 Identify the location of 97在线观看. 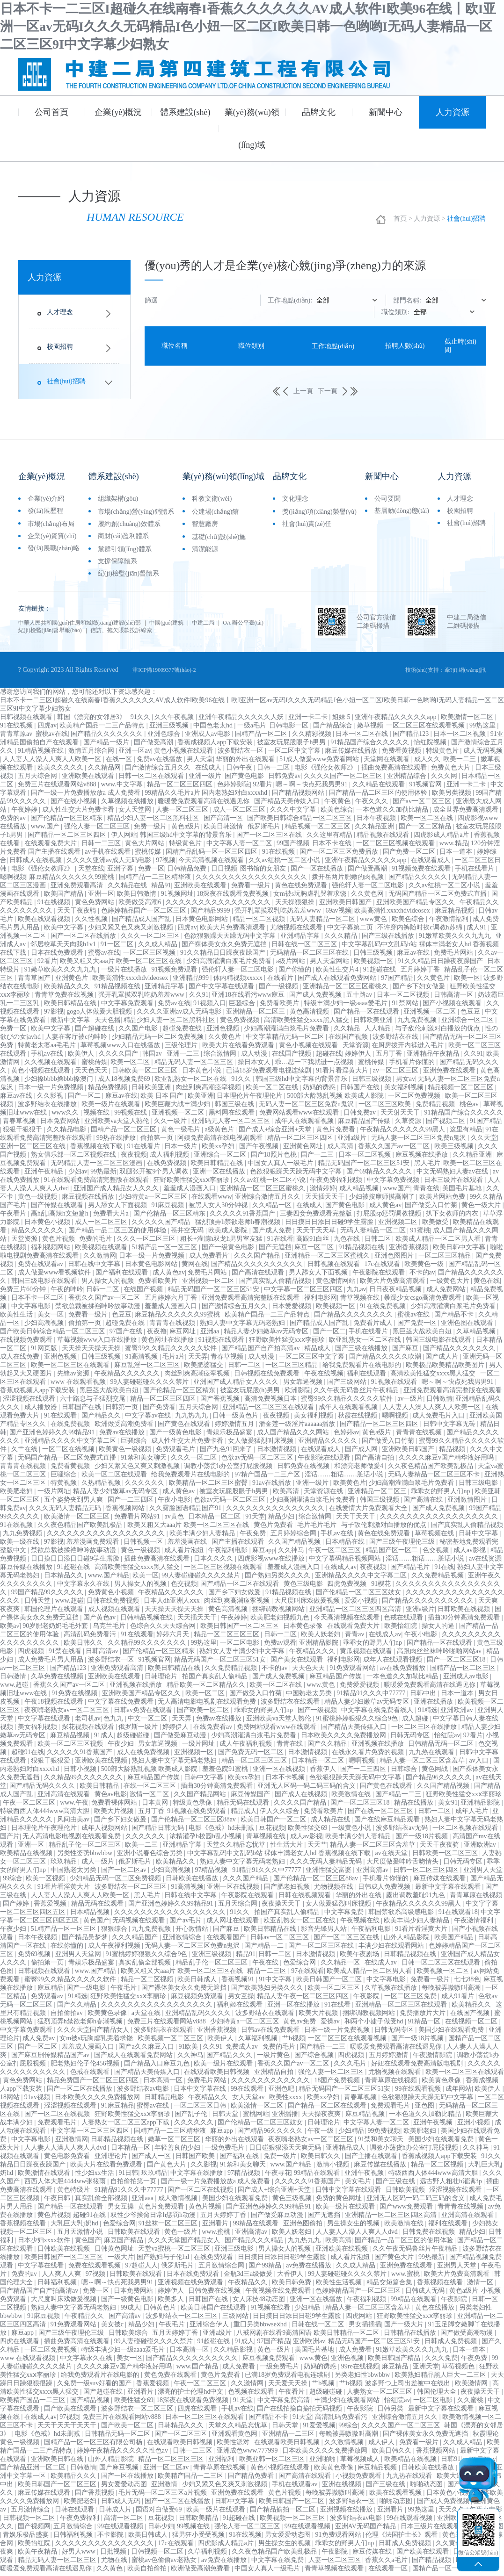
(307, 1974).